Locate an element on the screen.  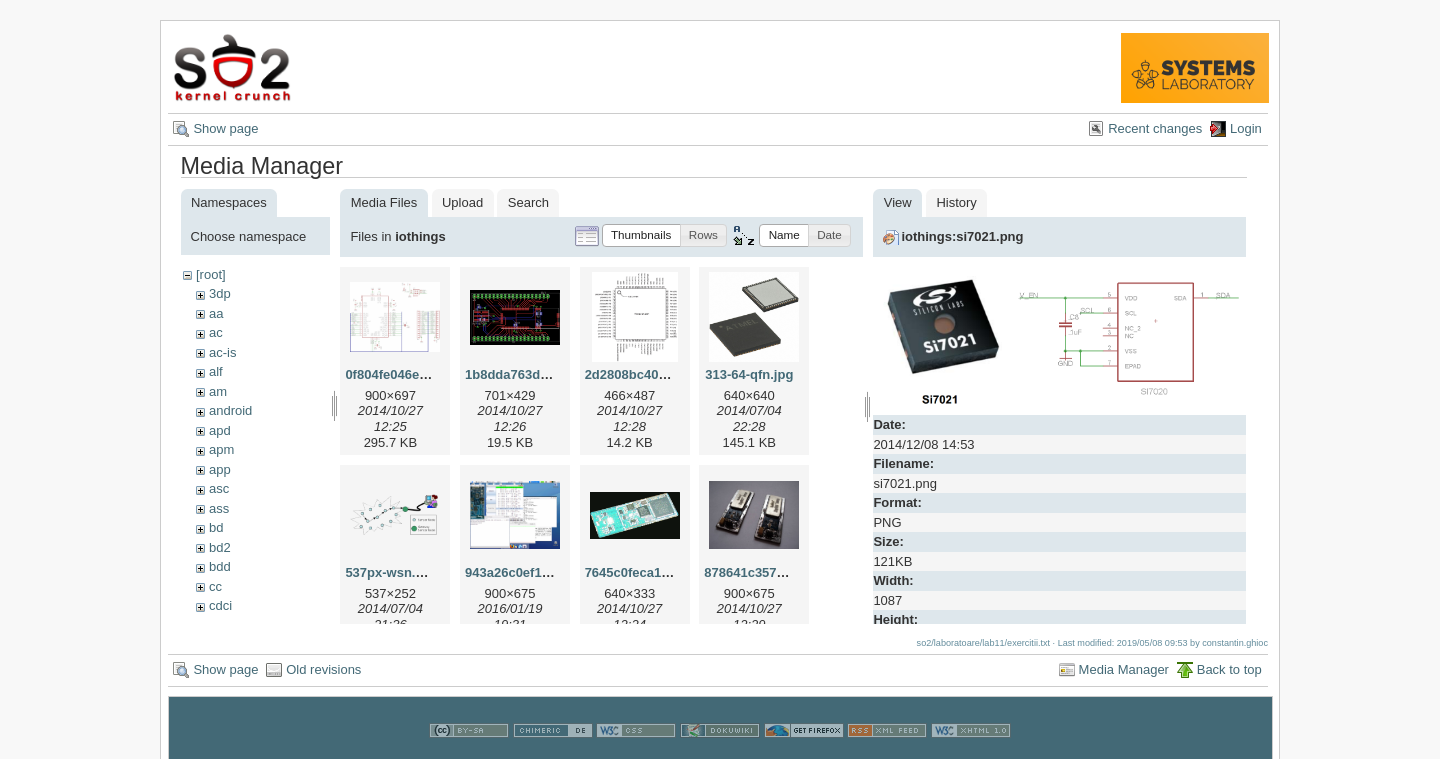
Old revisions is located at coordinates (323, 668).